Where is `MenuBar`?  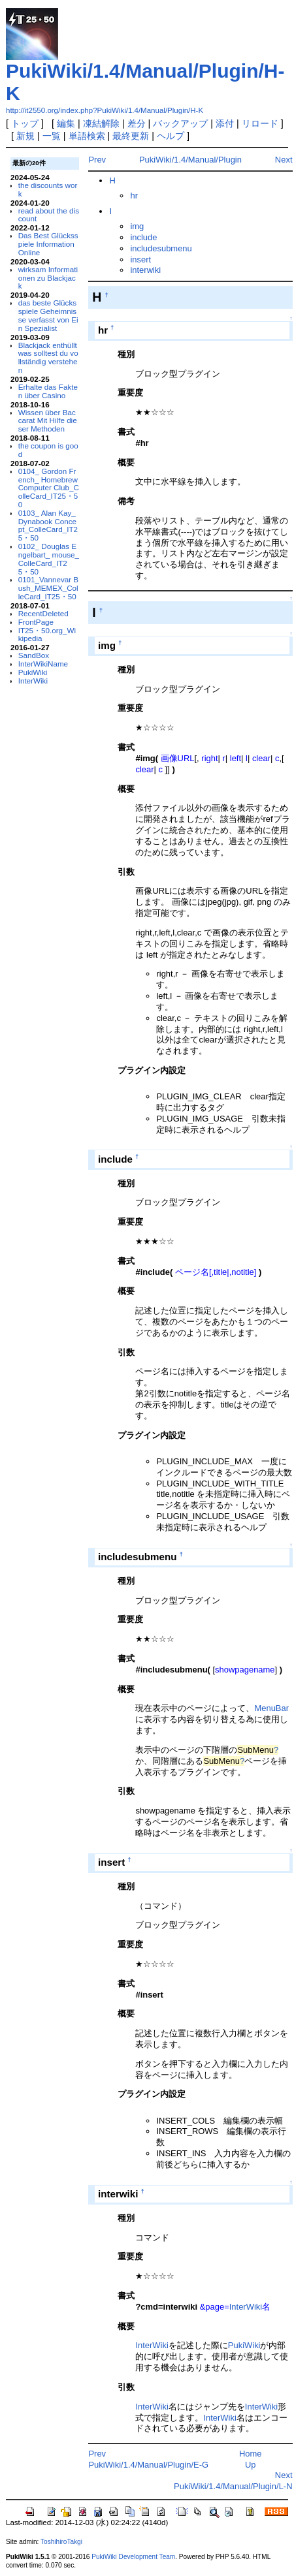 MenuBar is located at coordinates (271, 1708).